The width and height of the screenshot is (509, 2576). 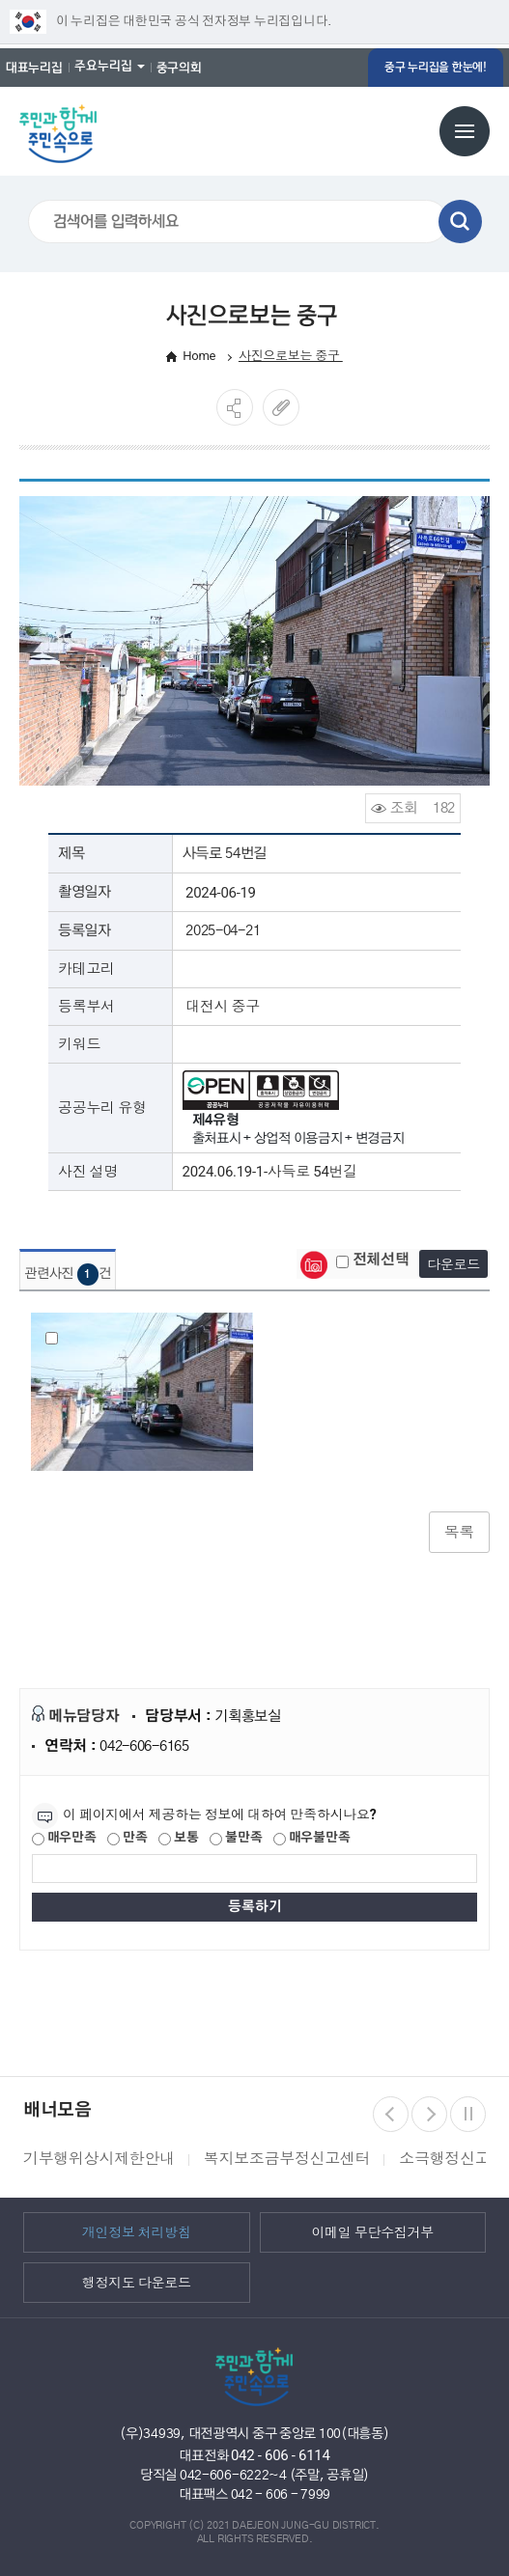 What do you see at coordinates (311, 1838) in the screenshot?
I see `매우불만족` at bounding box center [311, 1838].